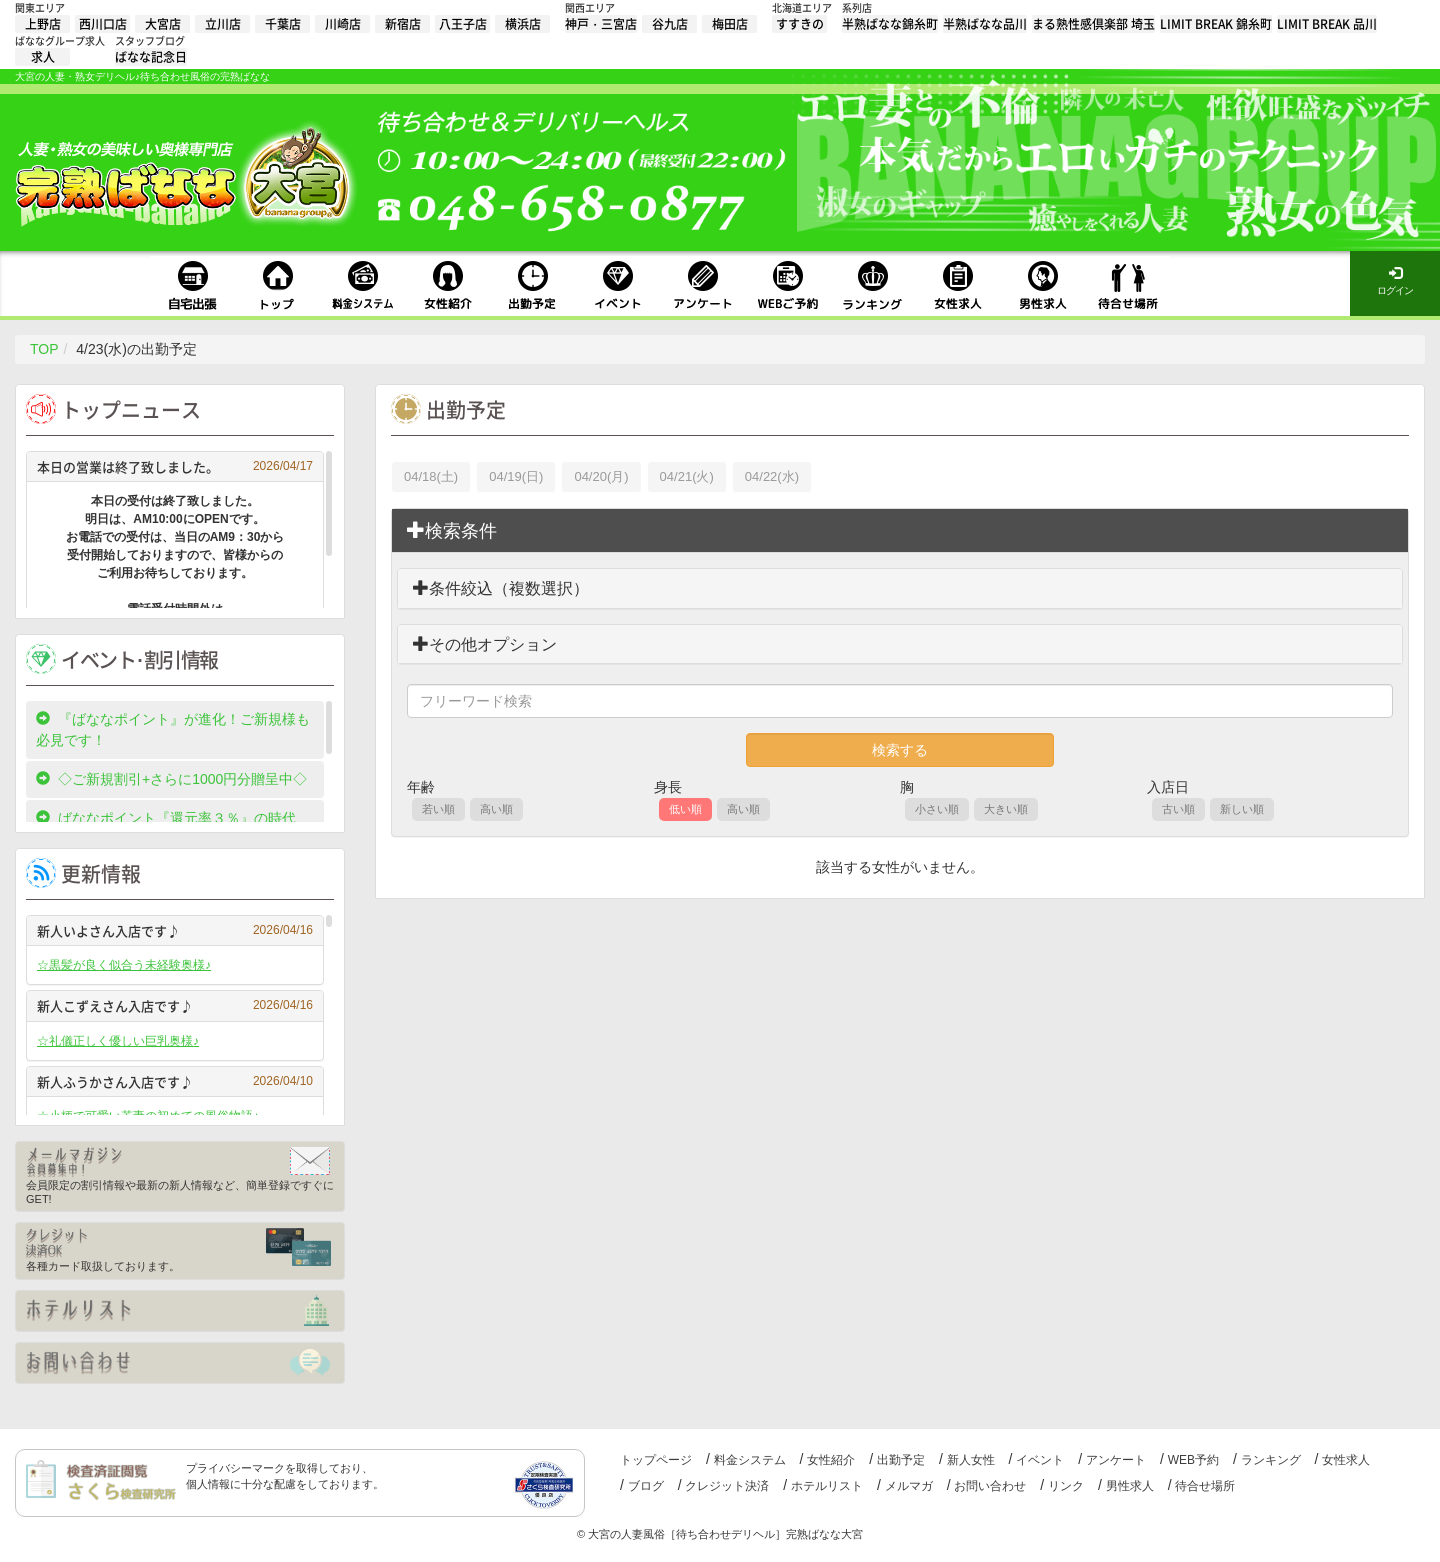  I want to click on その他オプション, so click(485, 644).